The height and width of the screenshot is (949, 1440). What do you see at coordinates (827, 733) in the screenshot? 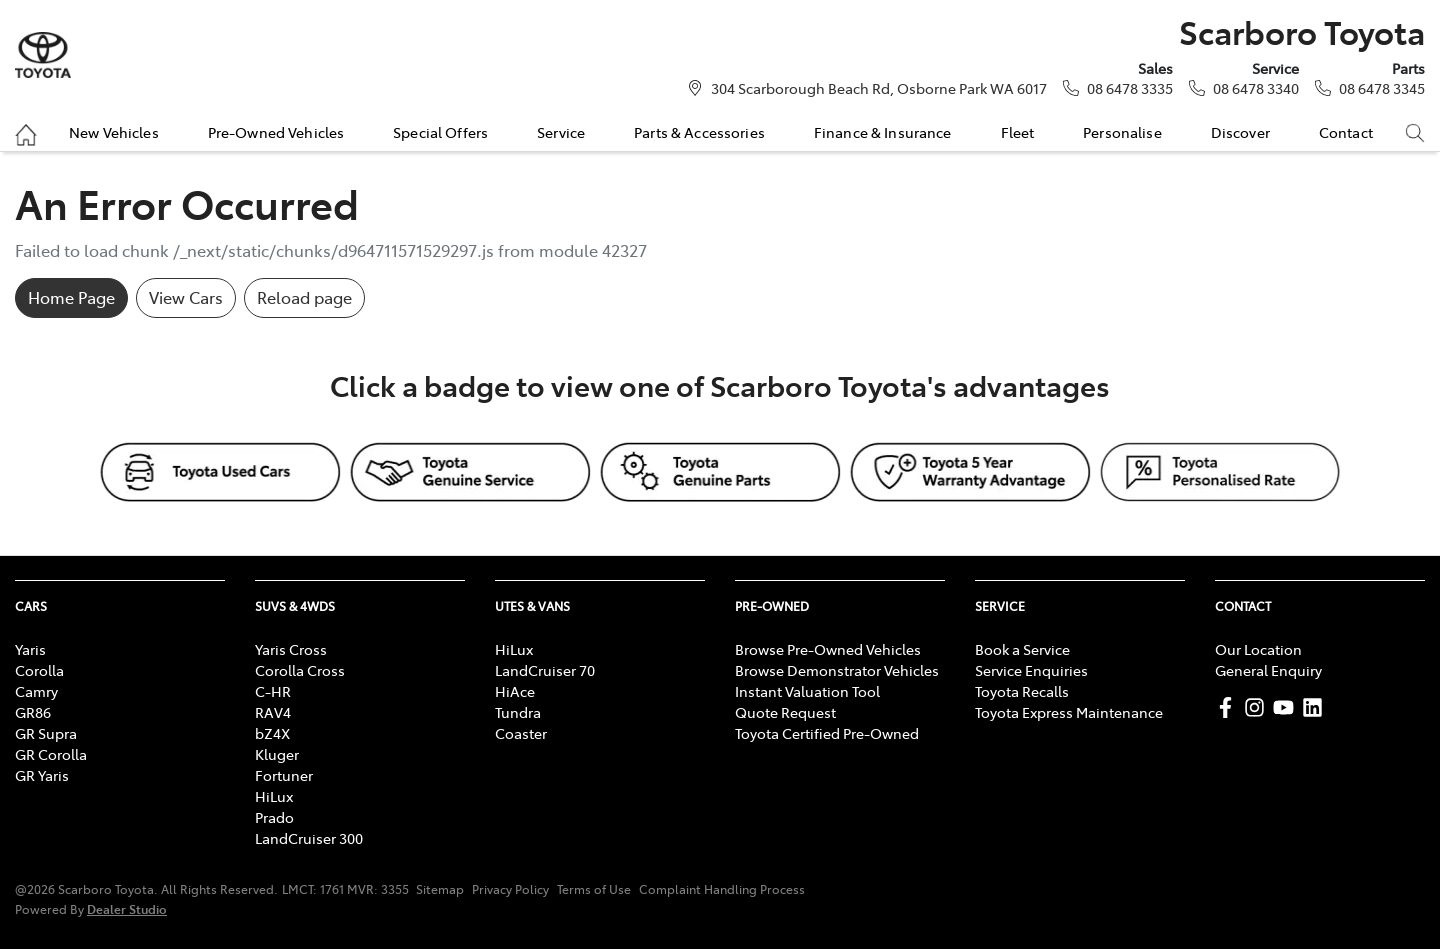
I see `Toyota Certified Pre-Owned` at bounding box center [827, 733].